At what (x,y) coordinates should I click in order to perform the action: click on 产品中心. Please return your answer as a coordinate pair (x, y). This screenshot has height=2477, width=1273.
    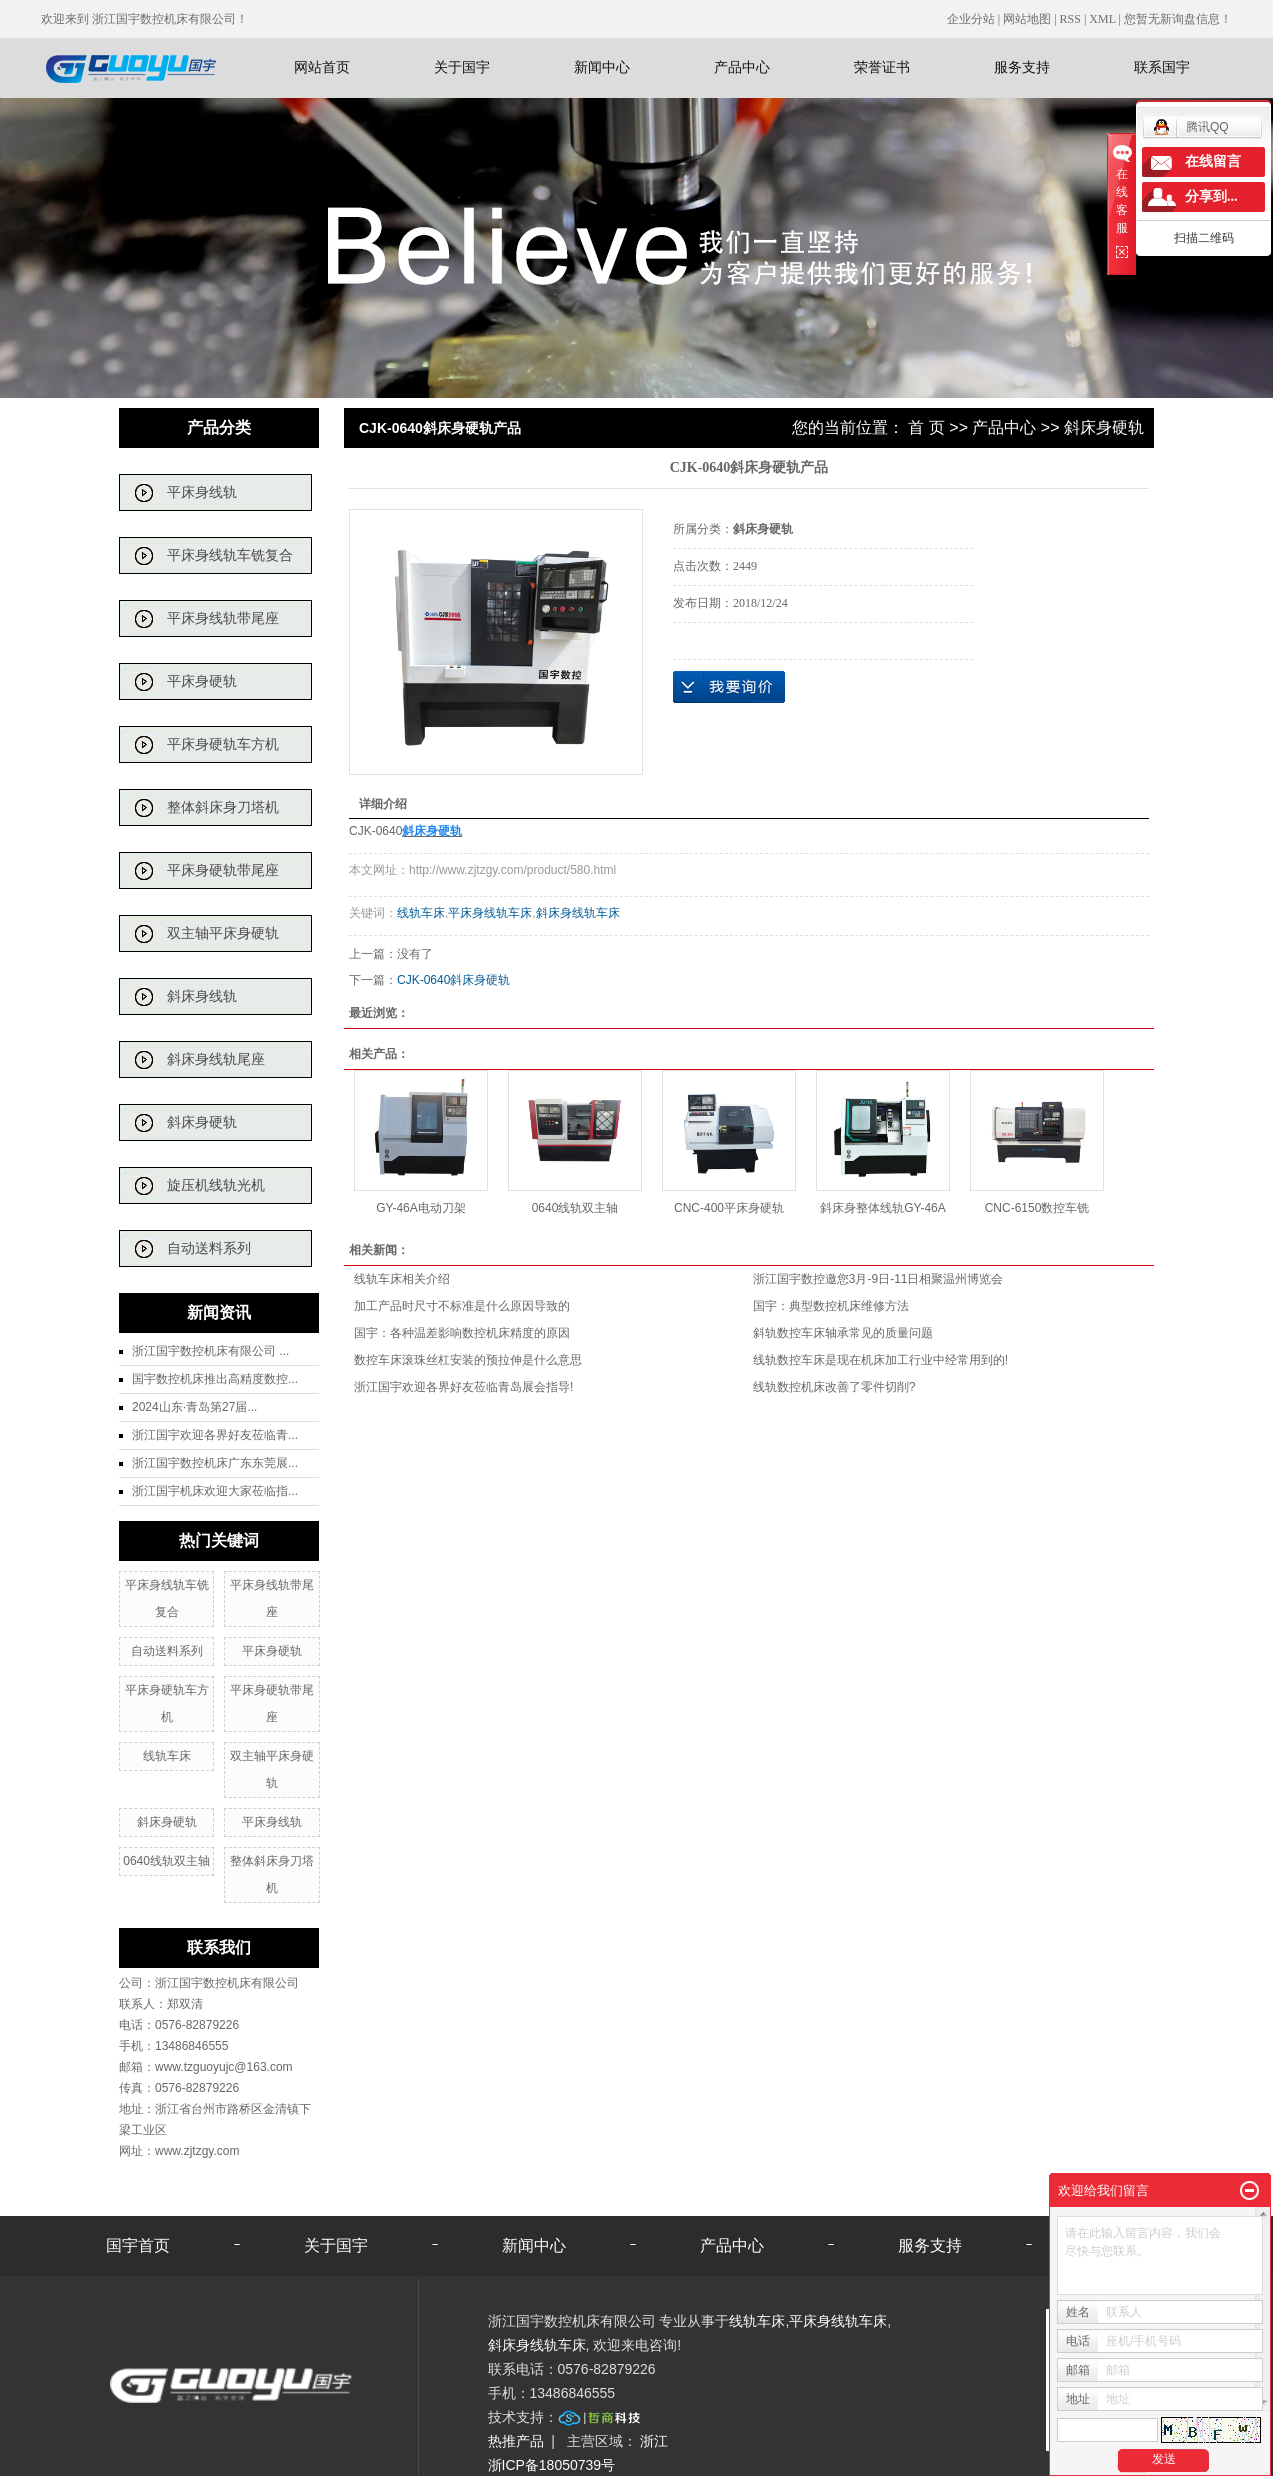
    Looking at the image, I should click on (742, 67).